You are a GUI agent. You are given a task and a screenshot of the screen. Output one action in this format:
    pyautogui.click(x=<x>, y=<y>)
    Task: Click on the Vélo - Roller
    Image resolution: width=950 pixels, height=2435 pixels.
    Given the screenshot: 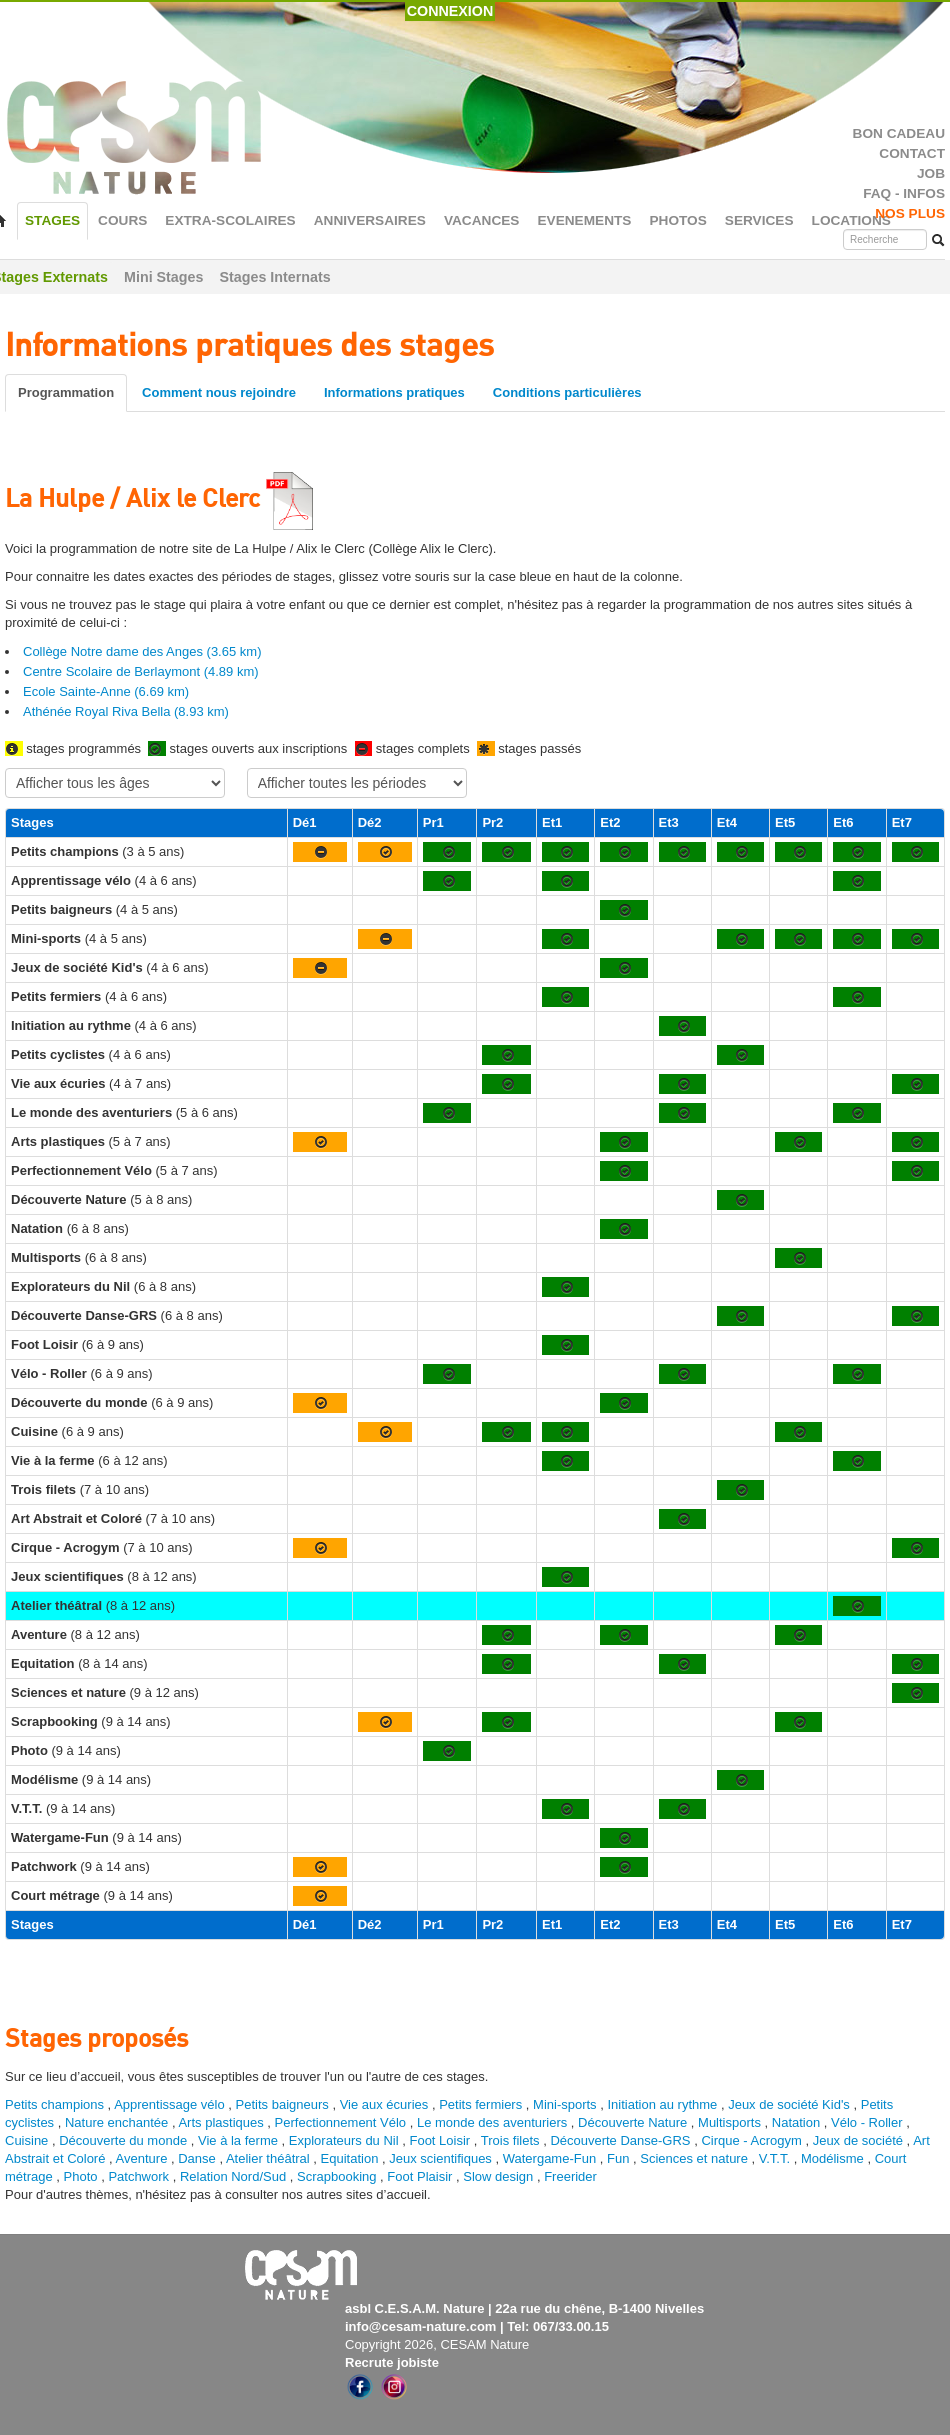 What is the action you would take?
    pyautogui.click(x=867, y=2122)
    